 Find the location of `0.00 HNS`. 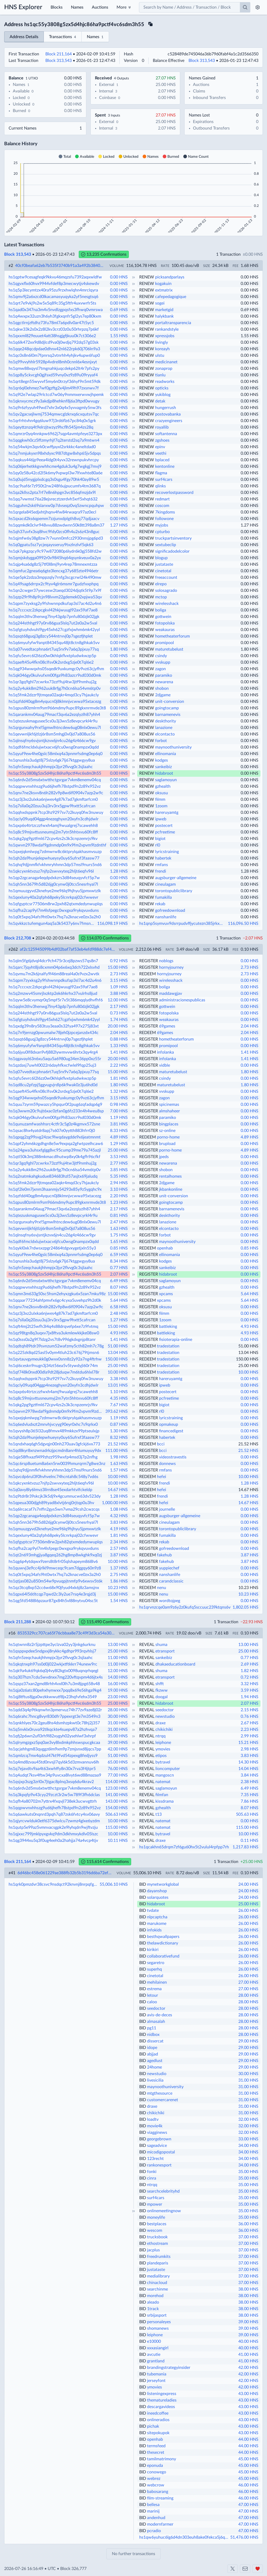

0.00 HNS is located at coordinates (119, 277).